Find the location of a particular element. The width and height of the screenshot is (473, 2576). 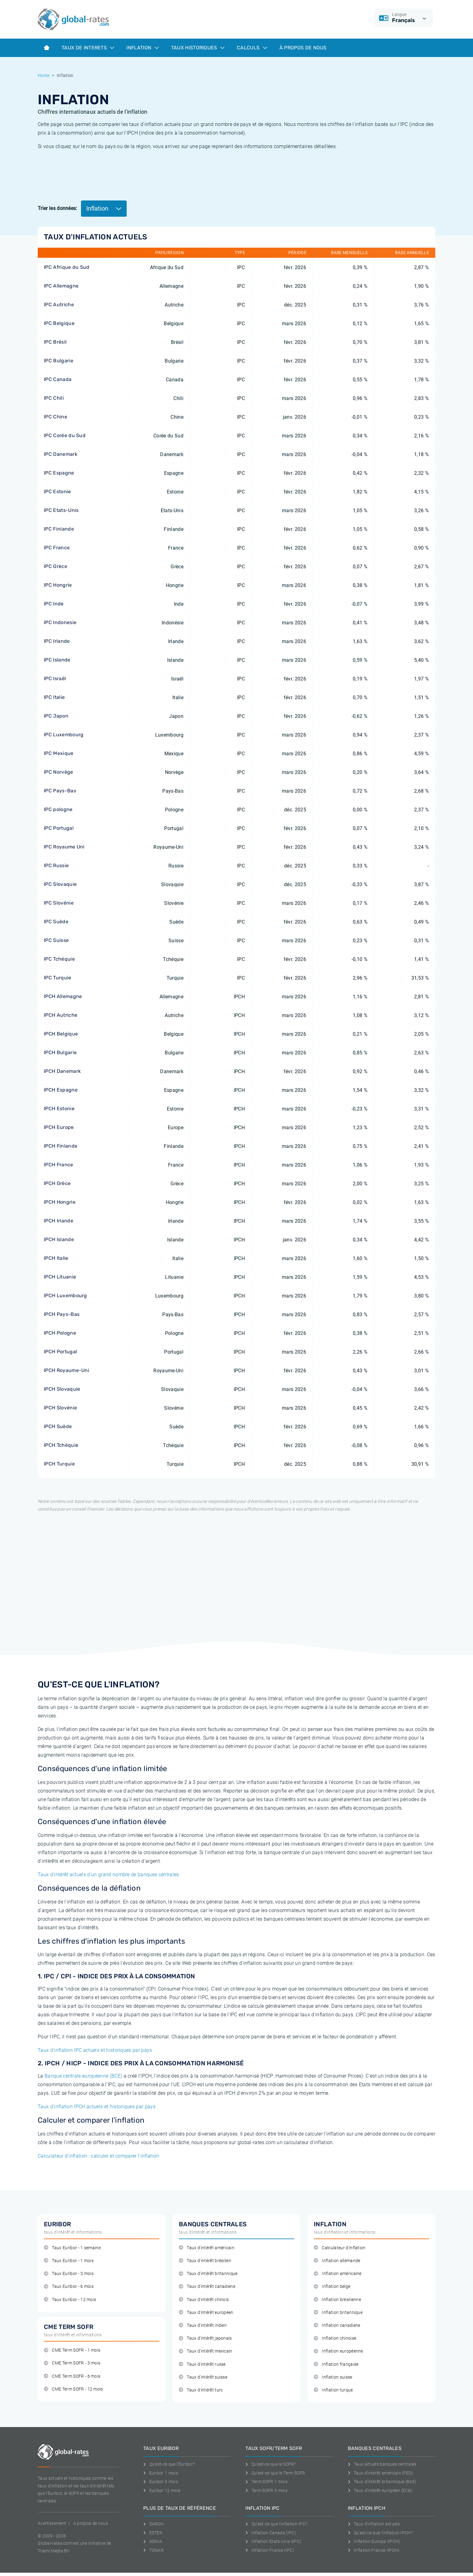

Taux d'inflation IPC actuels et historiques par pays is located at coordinates (95, 2050).